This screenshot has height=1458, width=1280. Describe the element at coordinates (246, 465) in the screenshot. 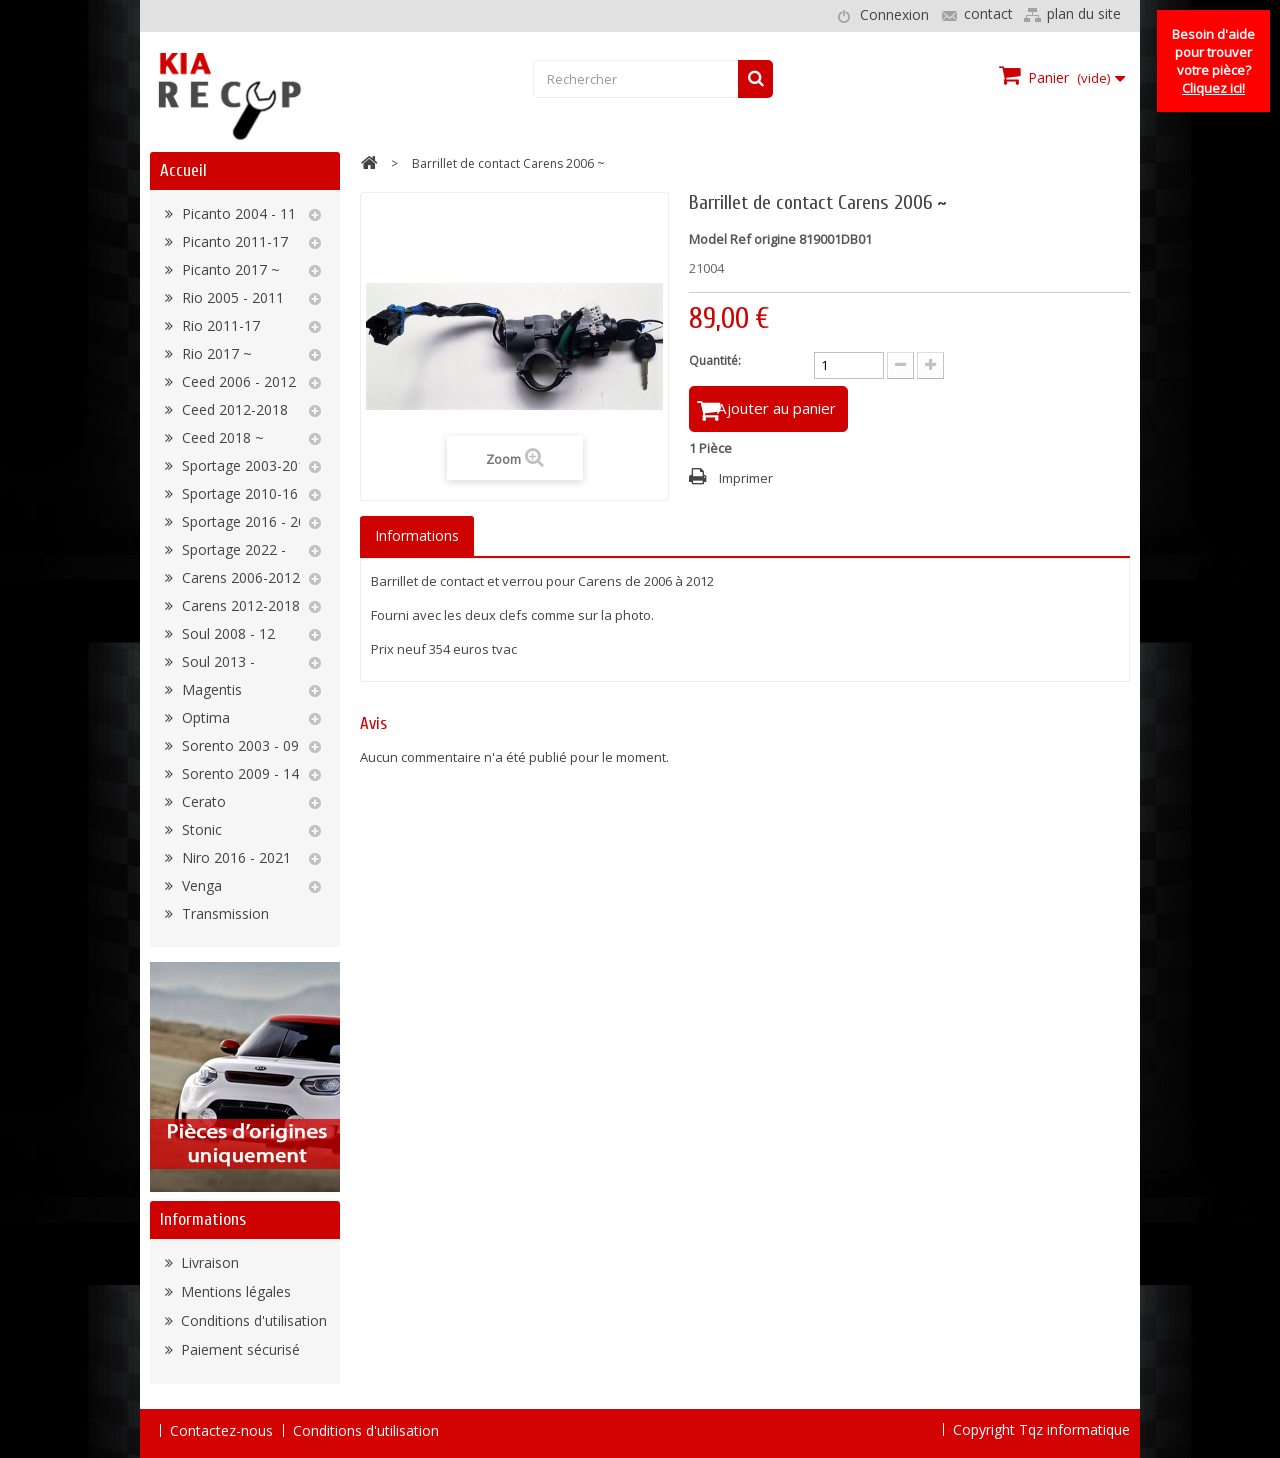

I see `Sportage 2003-2010` at that location.